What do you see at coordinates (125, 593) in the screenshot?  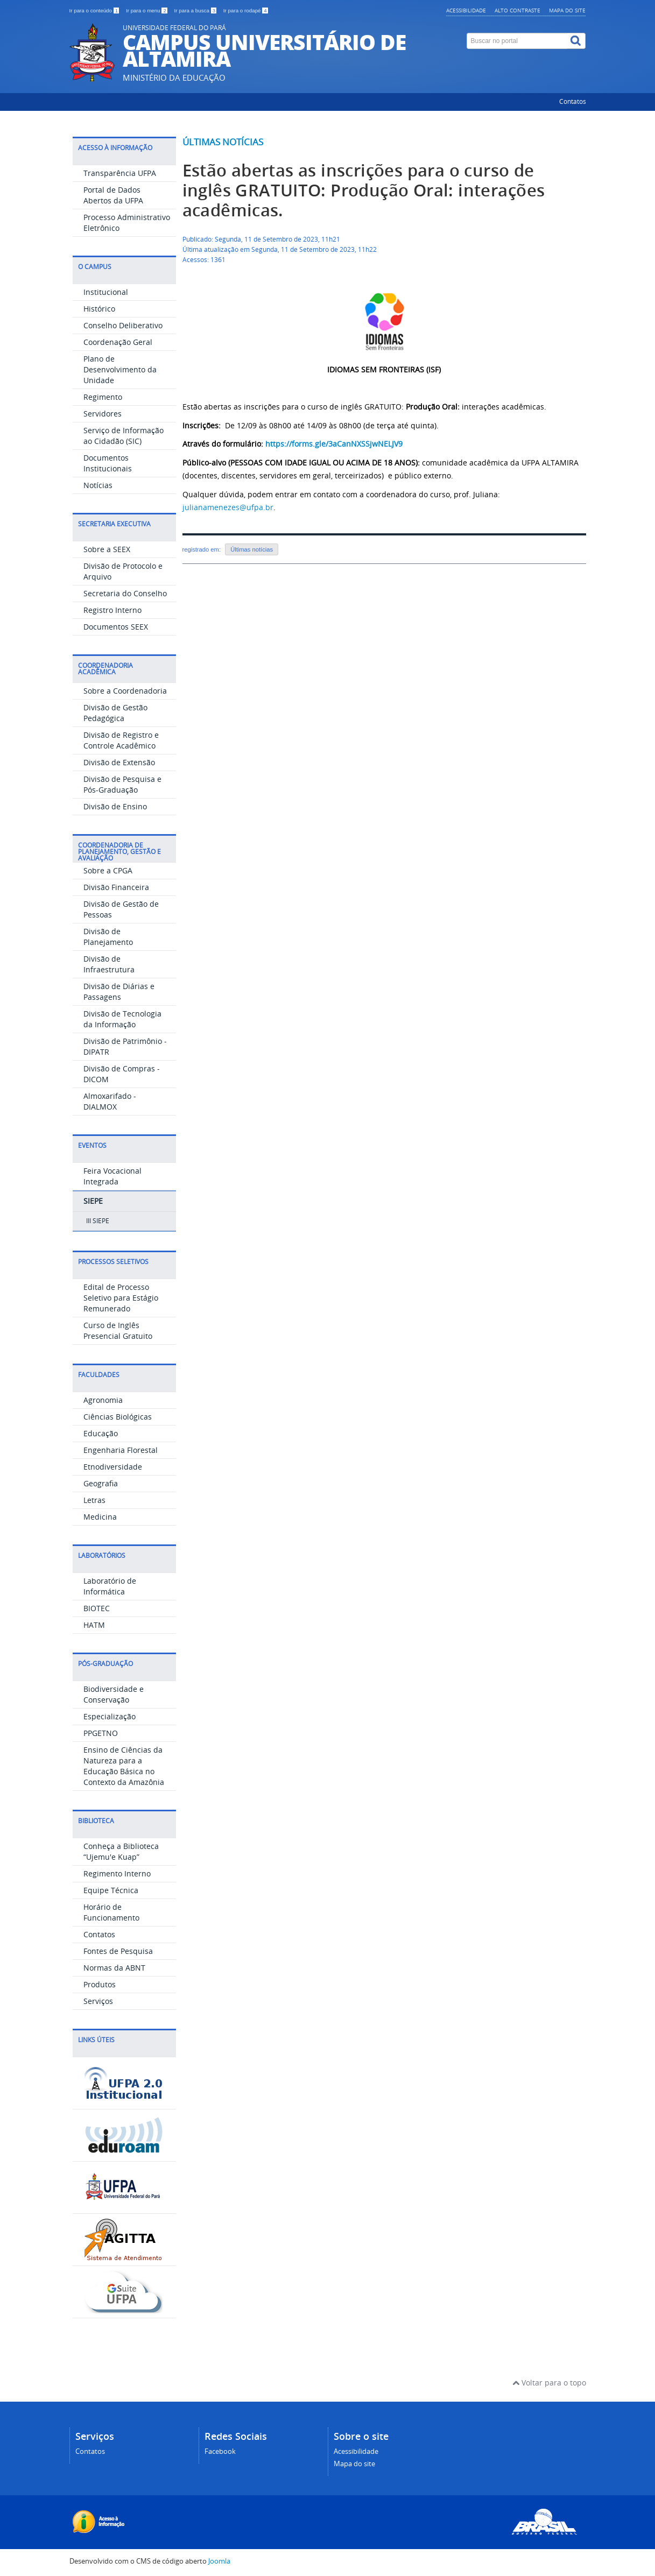 I see `Secretaria do Conselho` at bounding box center [125, 593].